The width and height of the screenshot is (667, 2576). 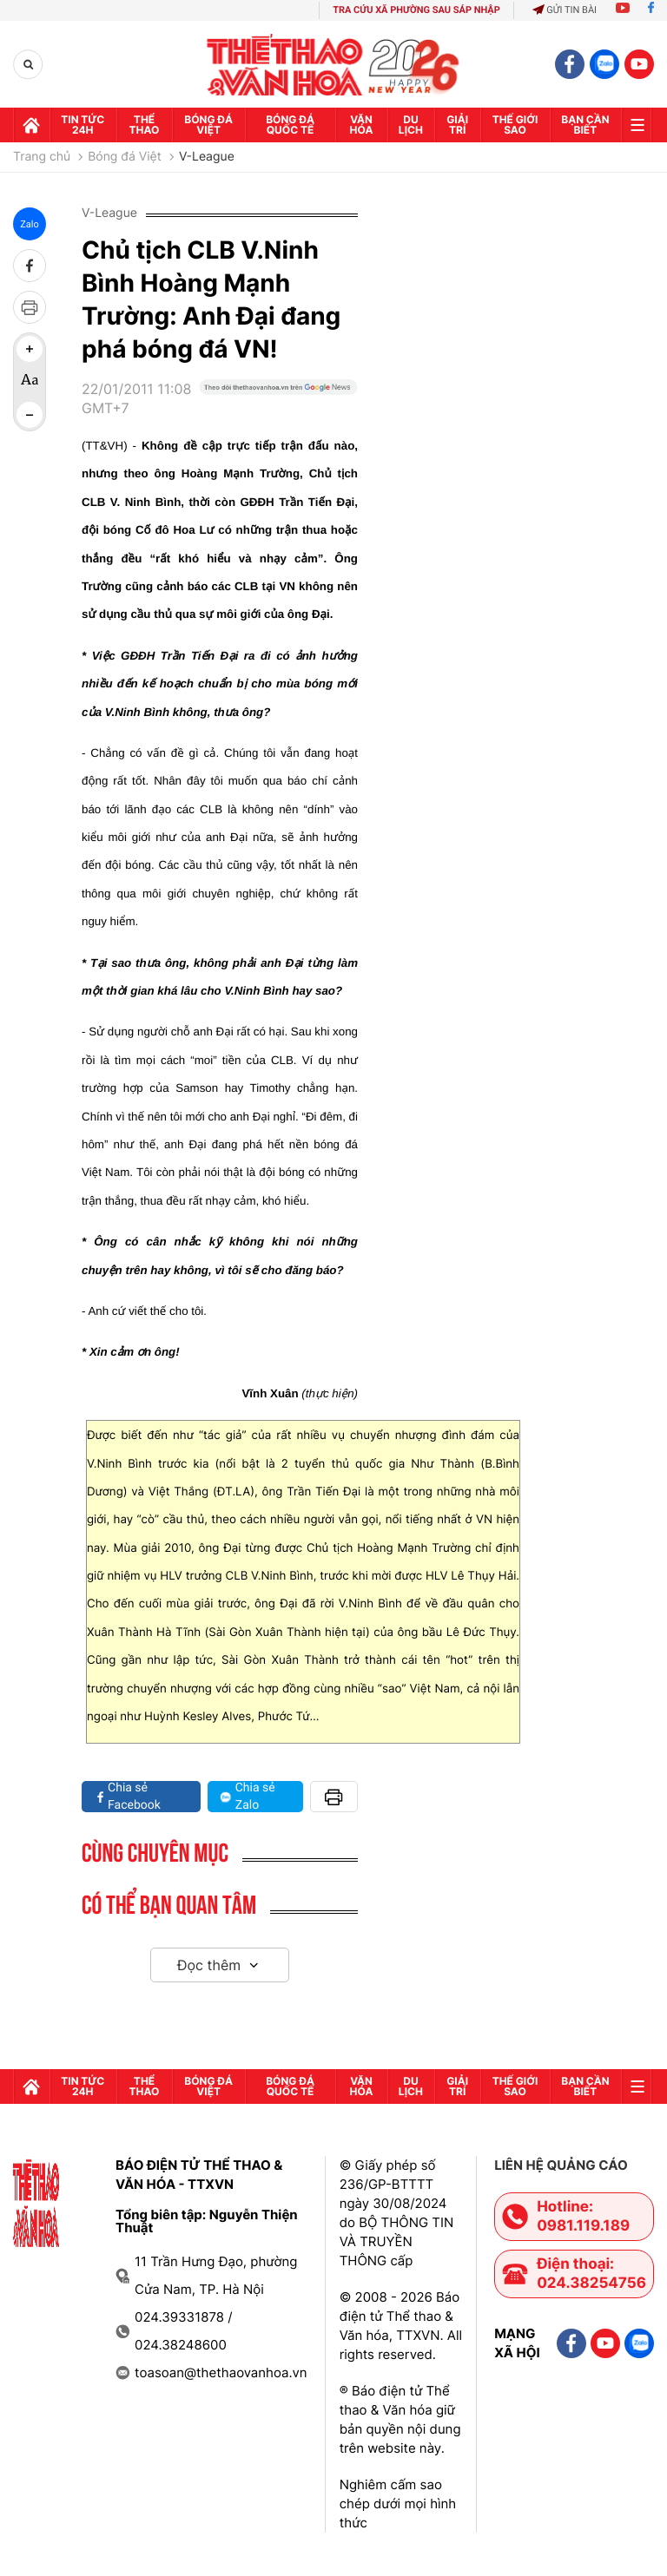 I want to click on GIải trí, so click(x=457, y=124).